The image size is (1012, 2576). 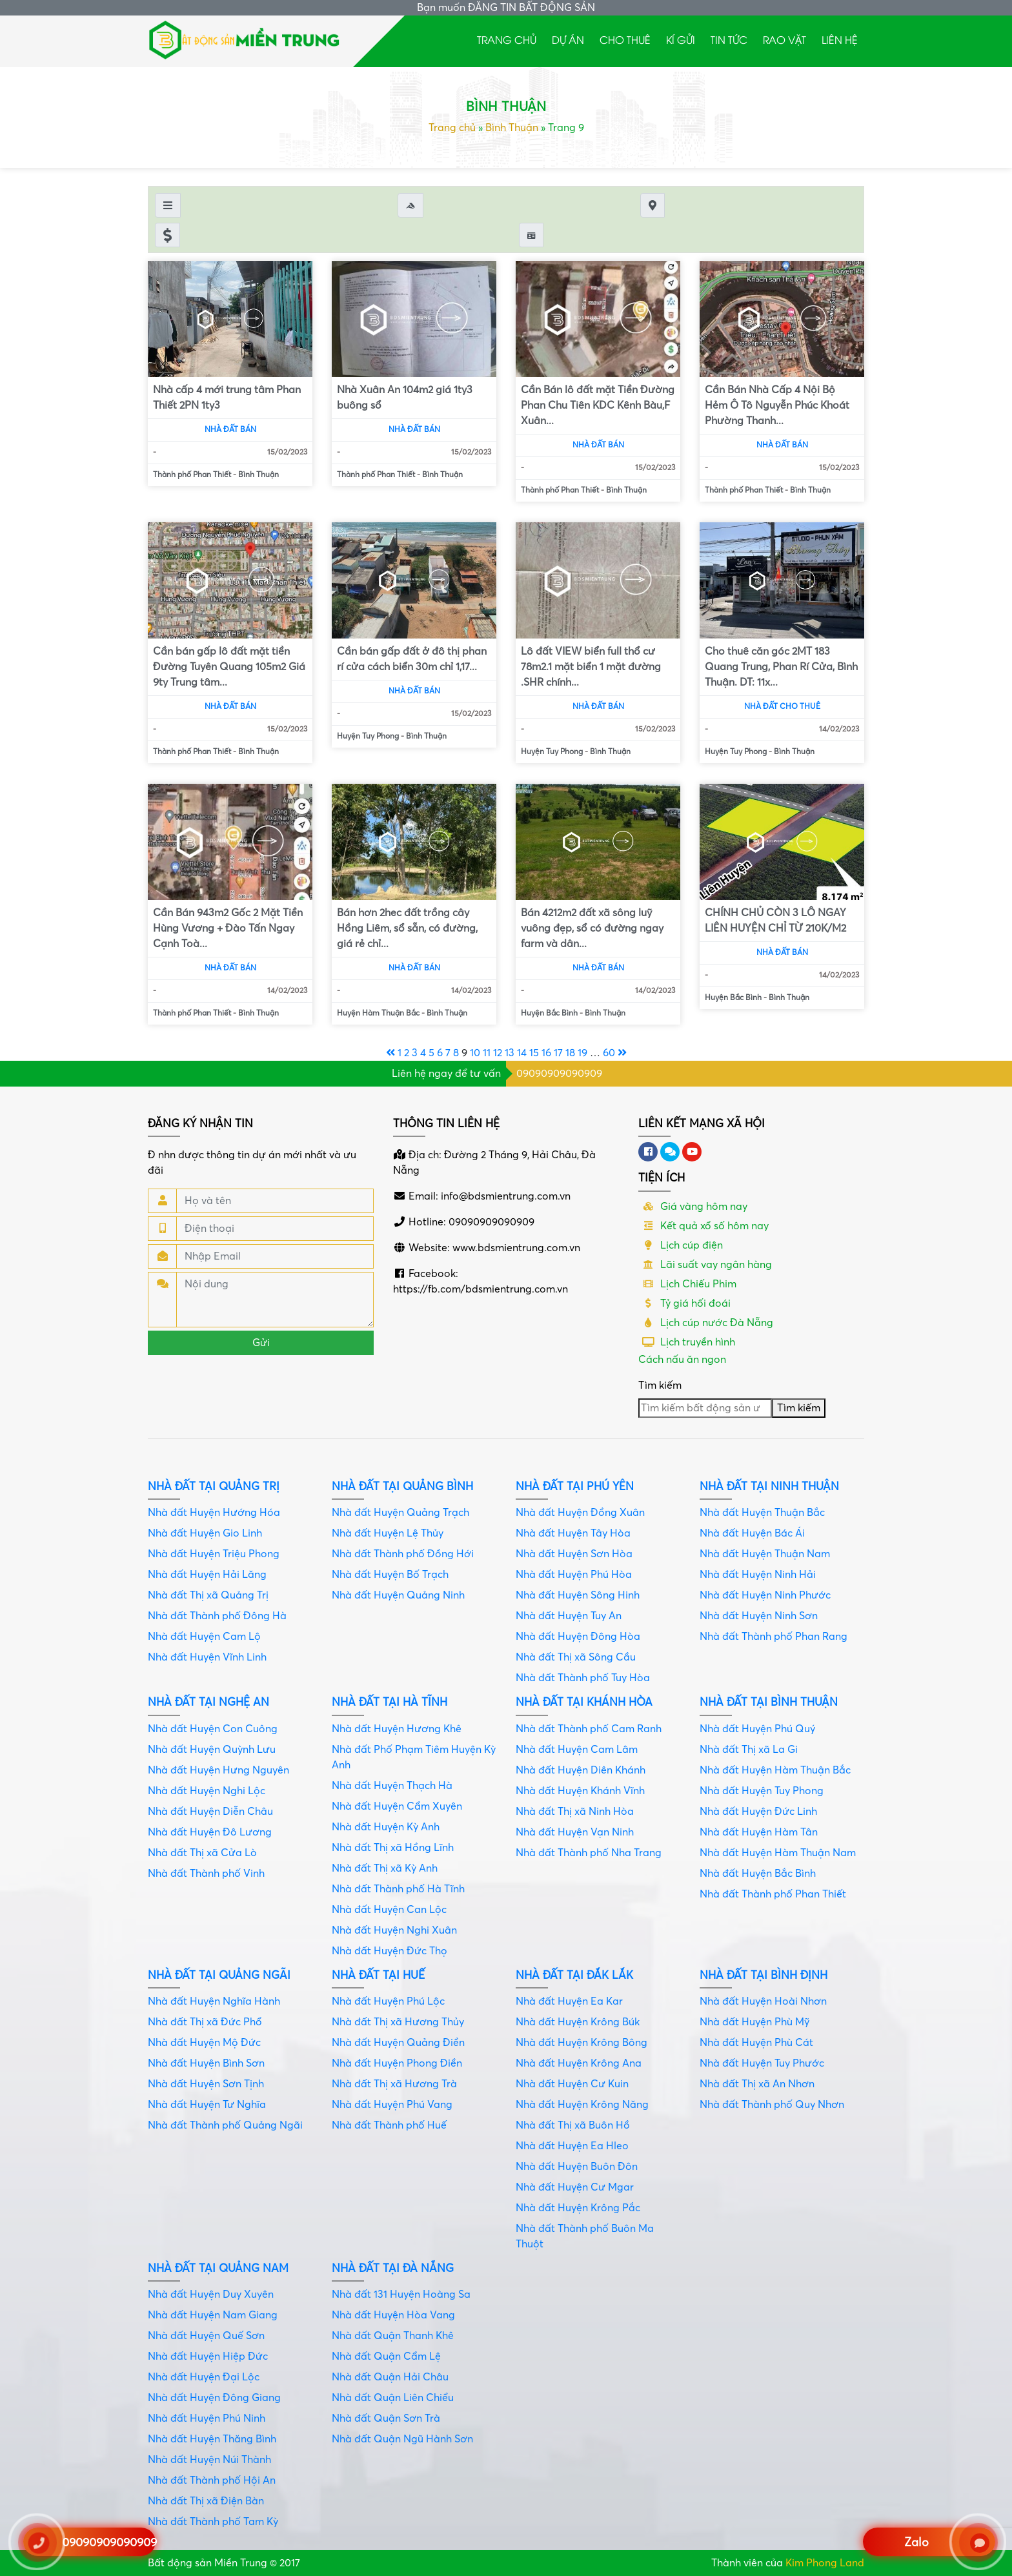 I want to click on Tỷ giá hối đoái, so click(x=684, y=1303).